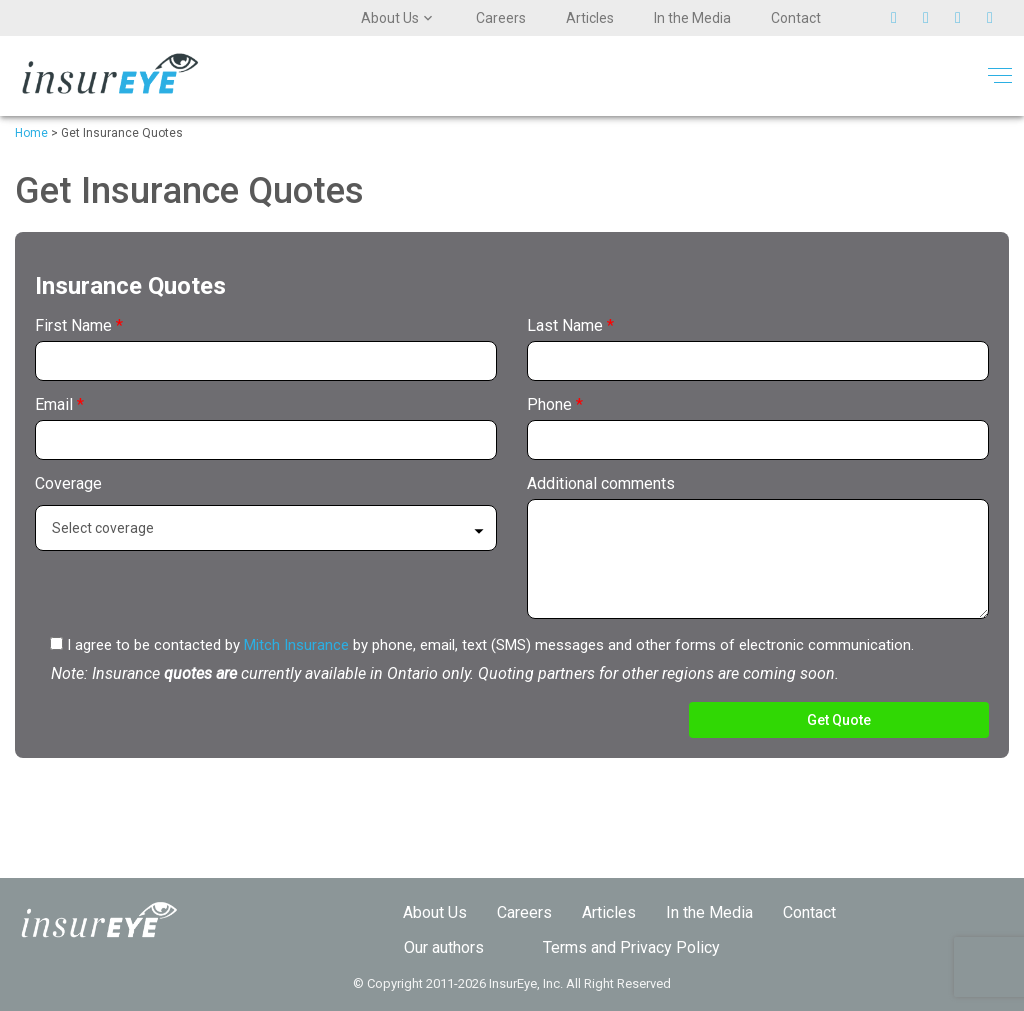  Describe the element at coordinates (934, 18) in the screenshot. I see `Facebook` at that location.